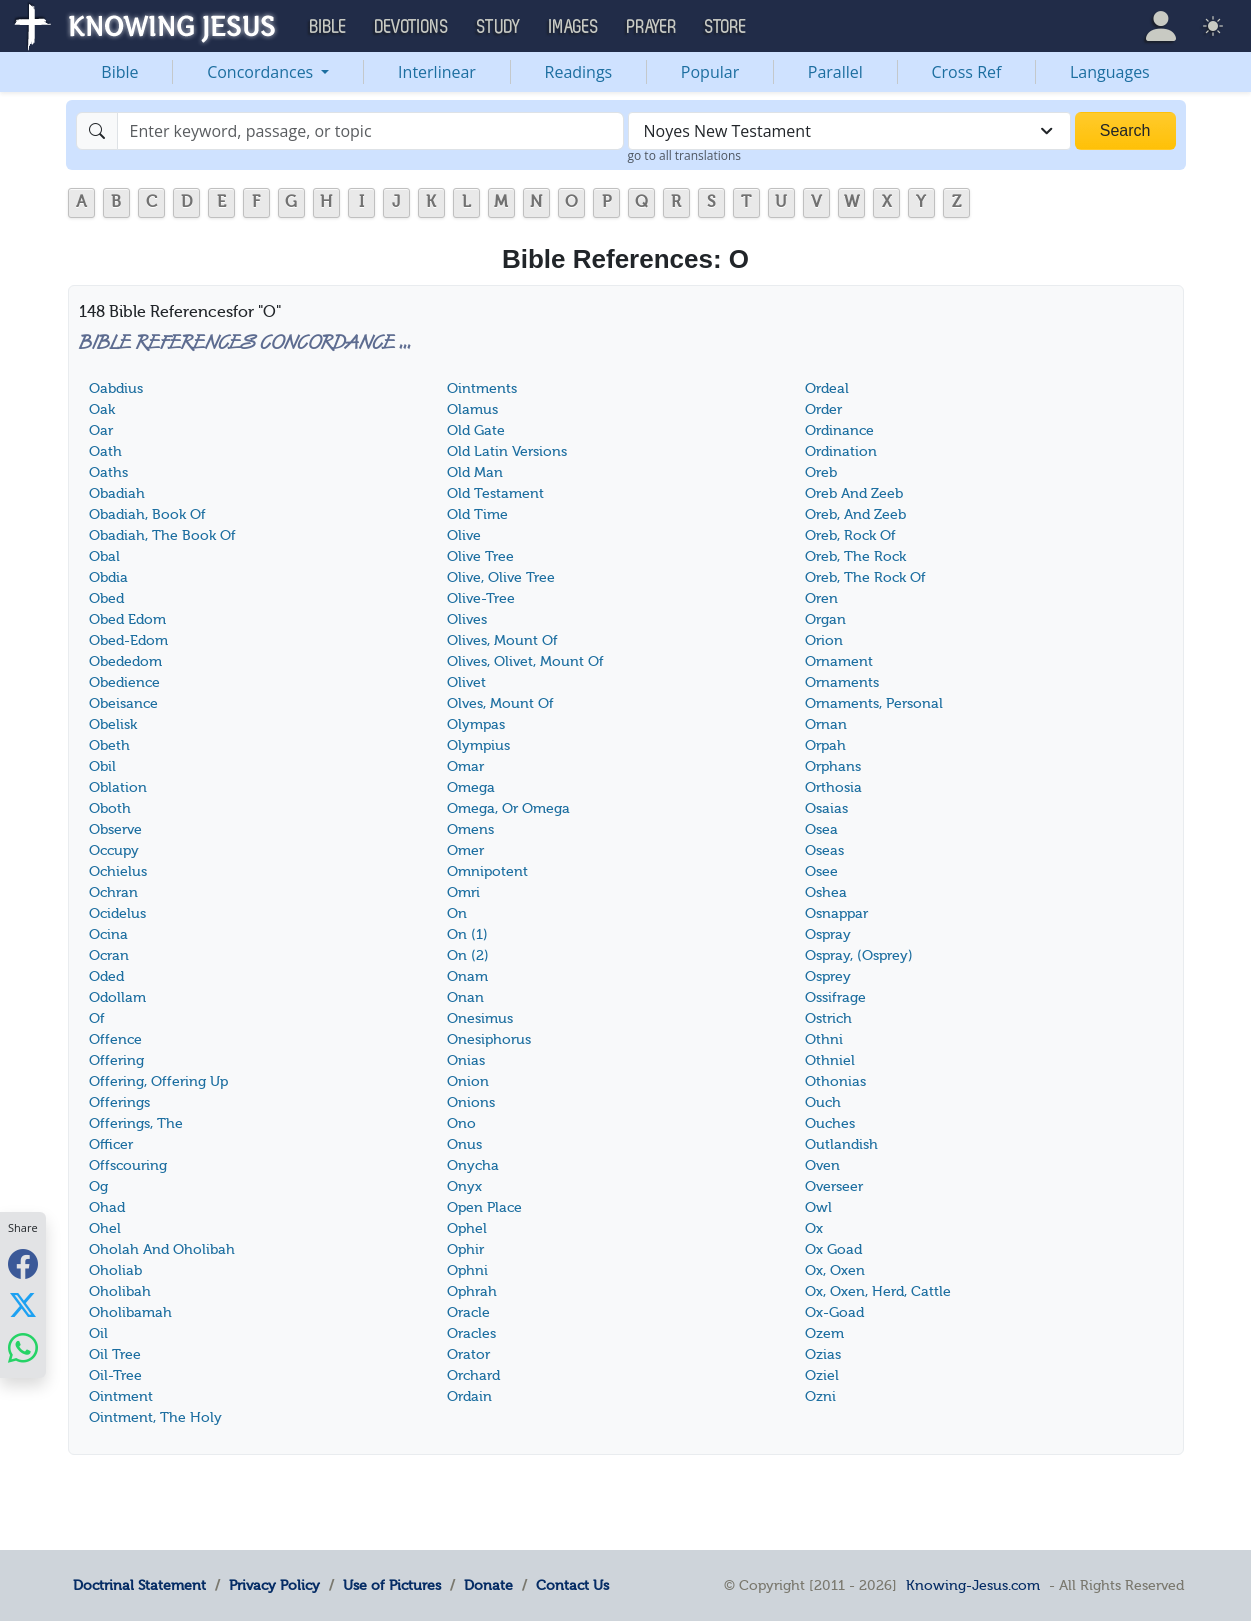 The height and width of the screenshot is (1621, 1251). I want to click on Ono, so click(461, 1123).